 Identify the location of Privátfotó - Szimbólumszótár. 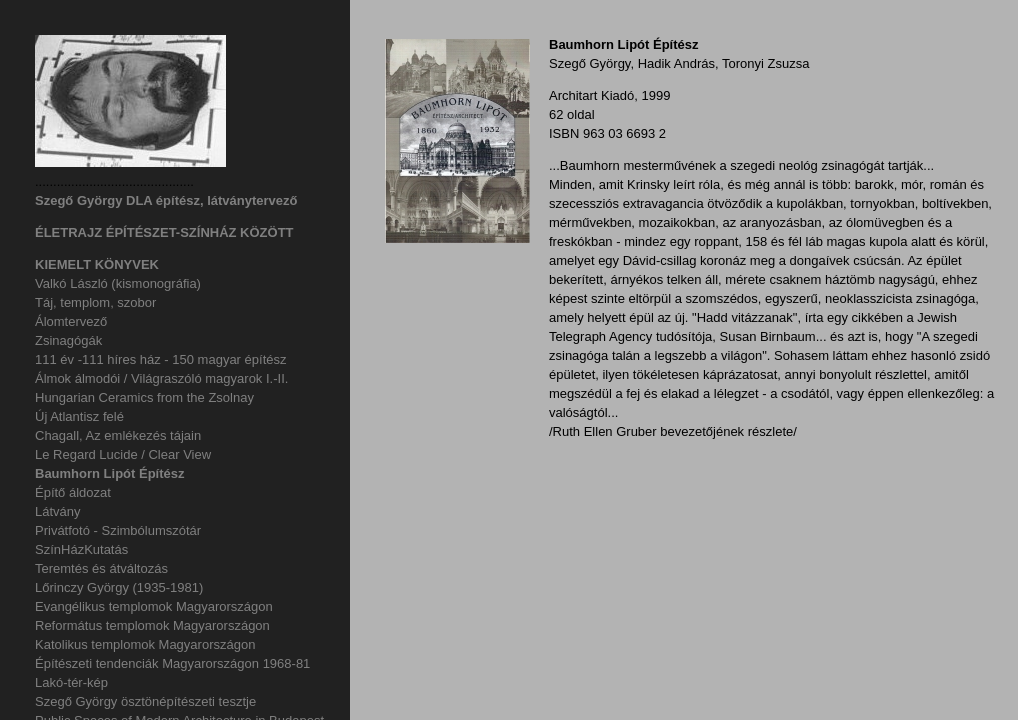
(118, 530).